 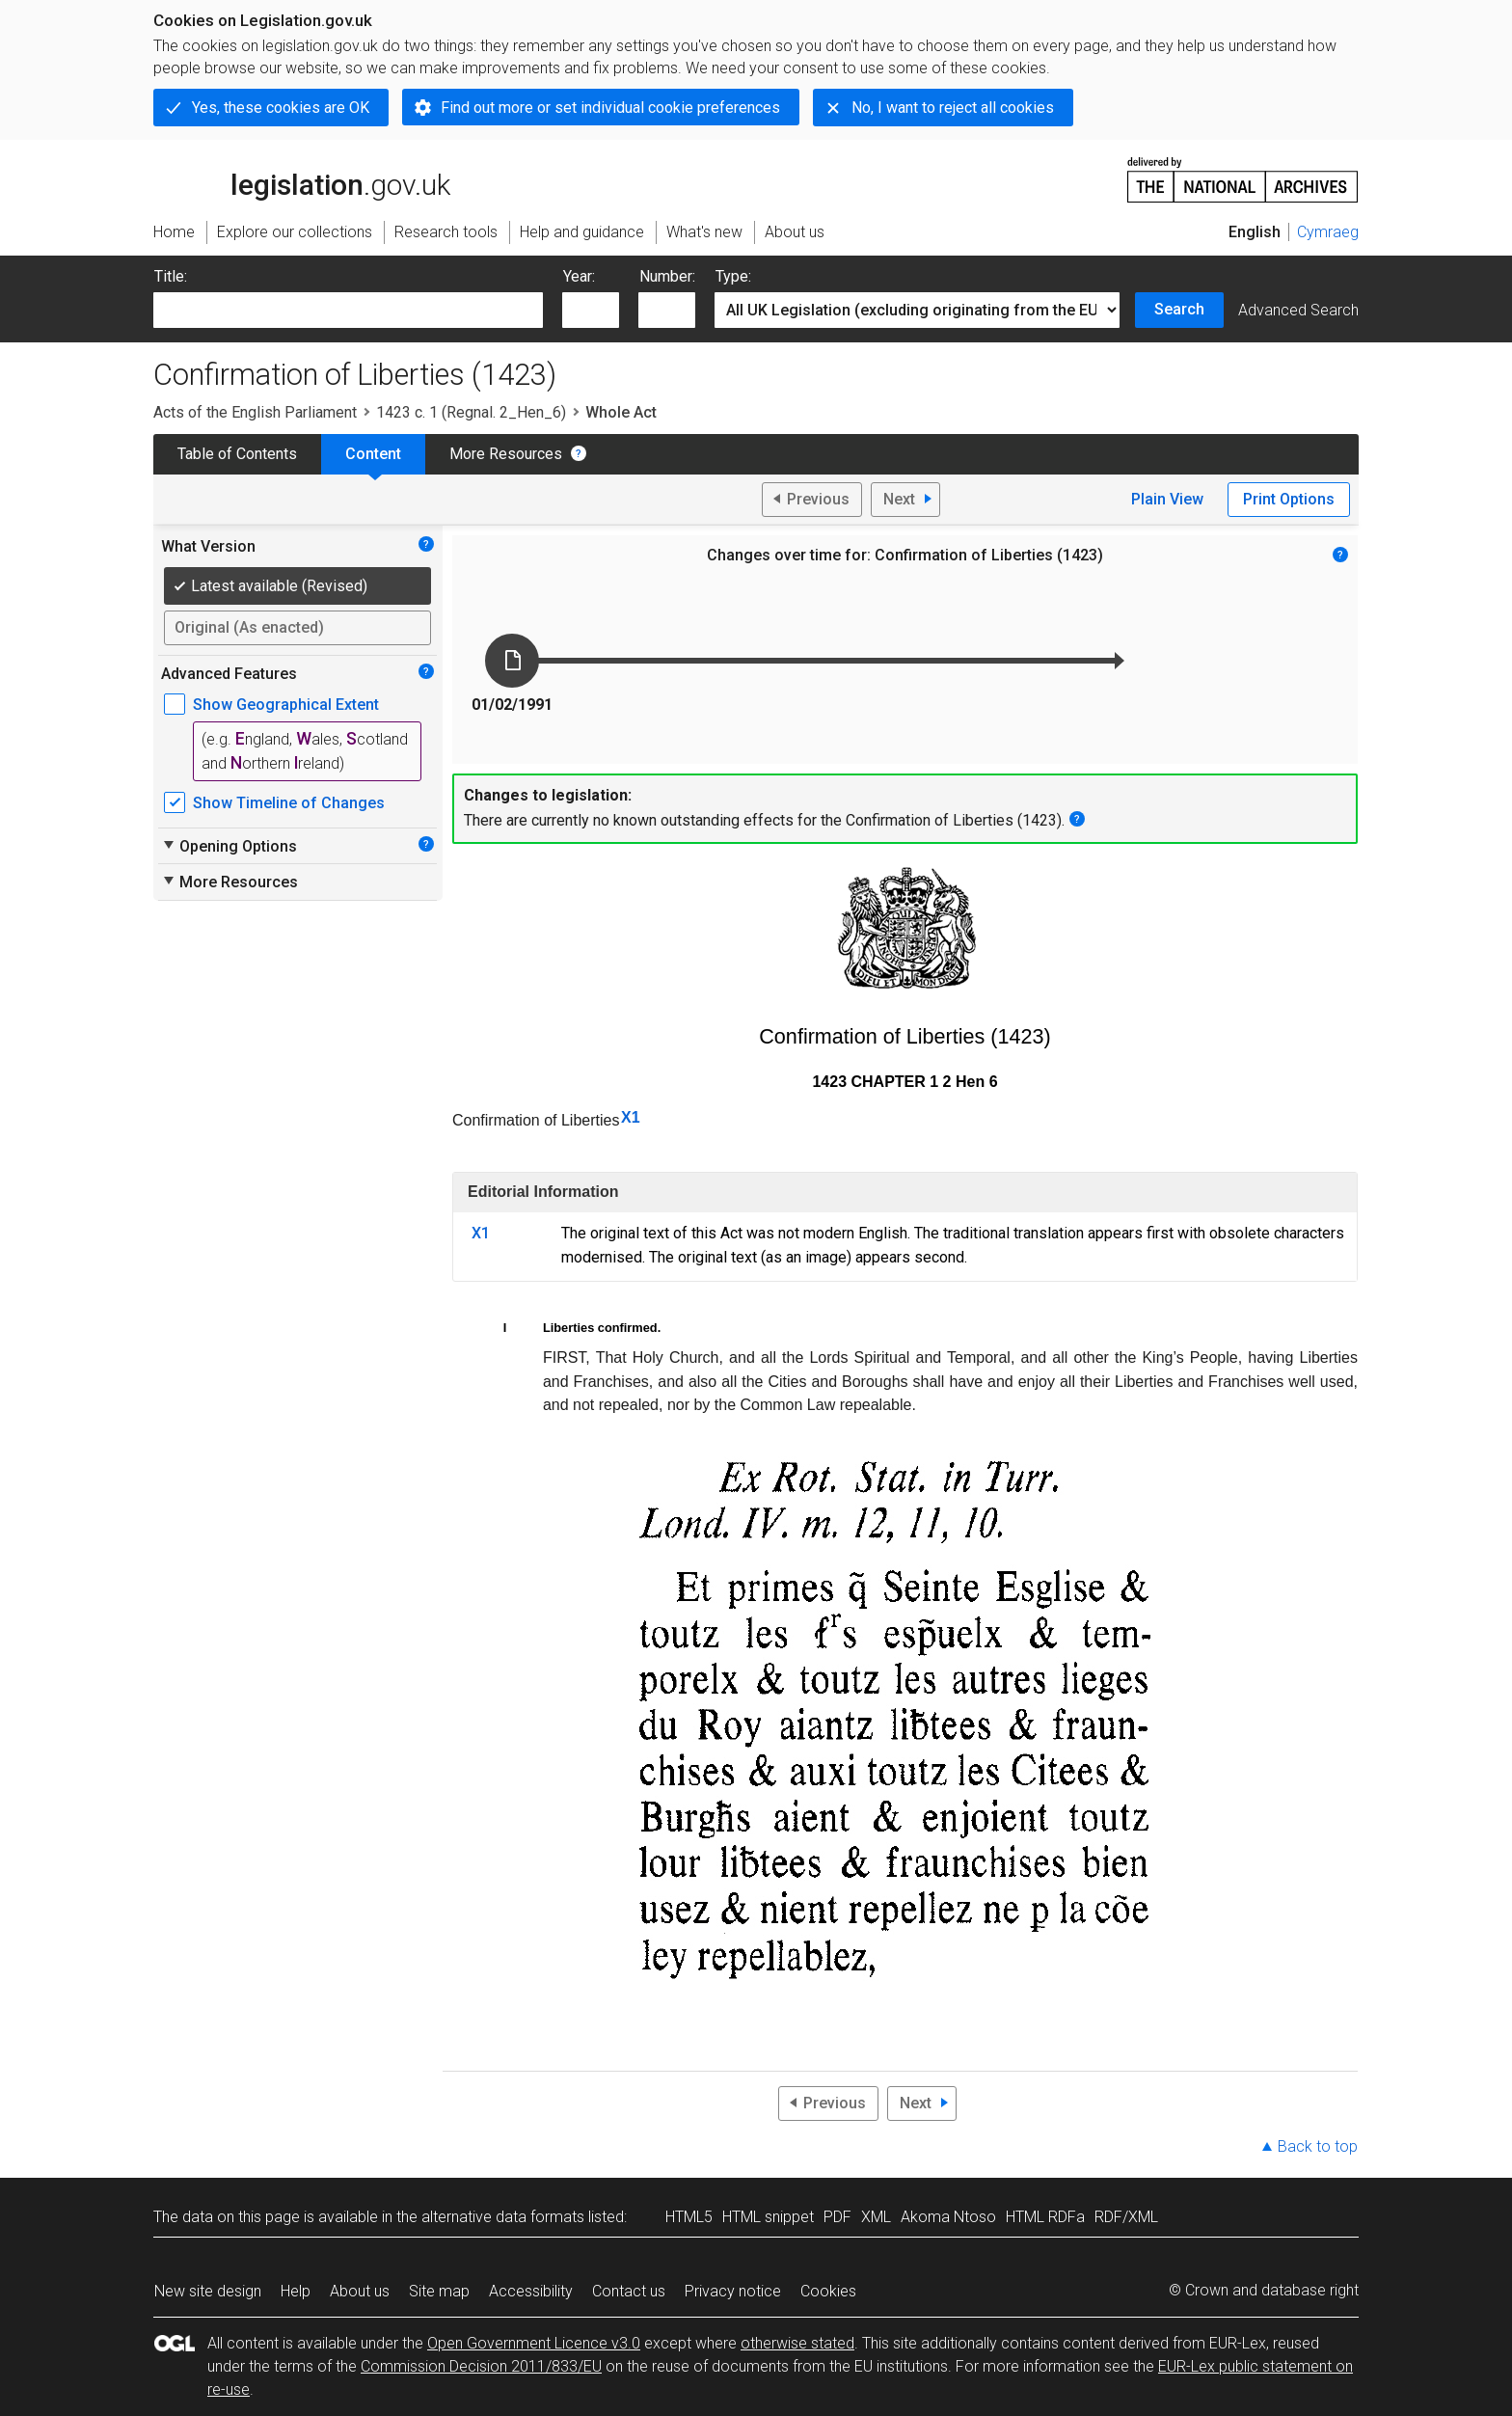 I want to click on Show Timeline of Changes, so click(x=289, y=803).